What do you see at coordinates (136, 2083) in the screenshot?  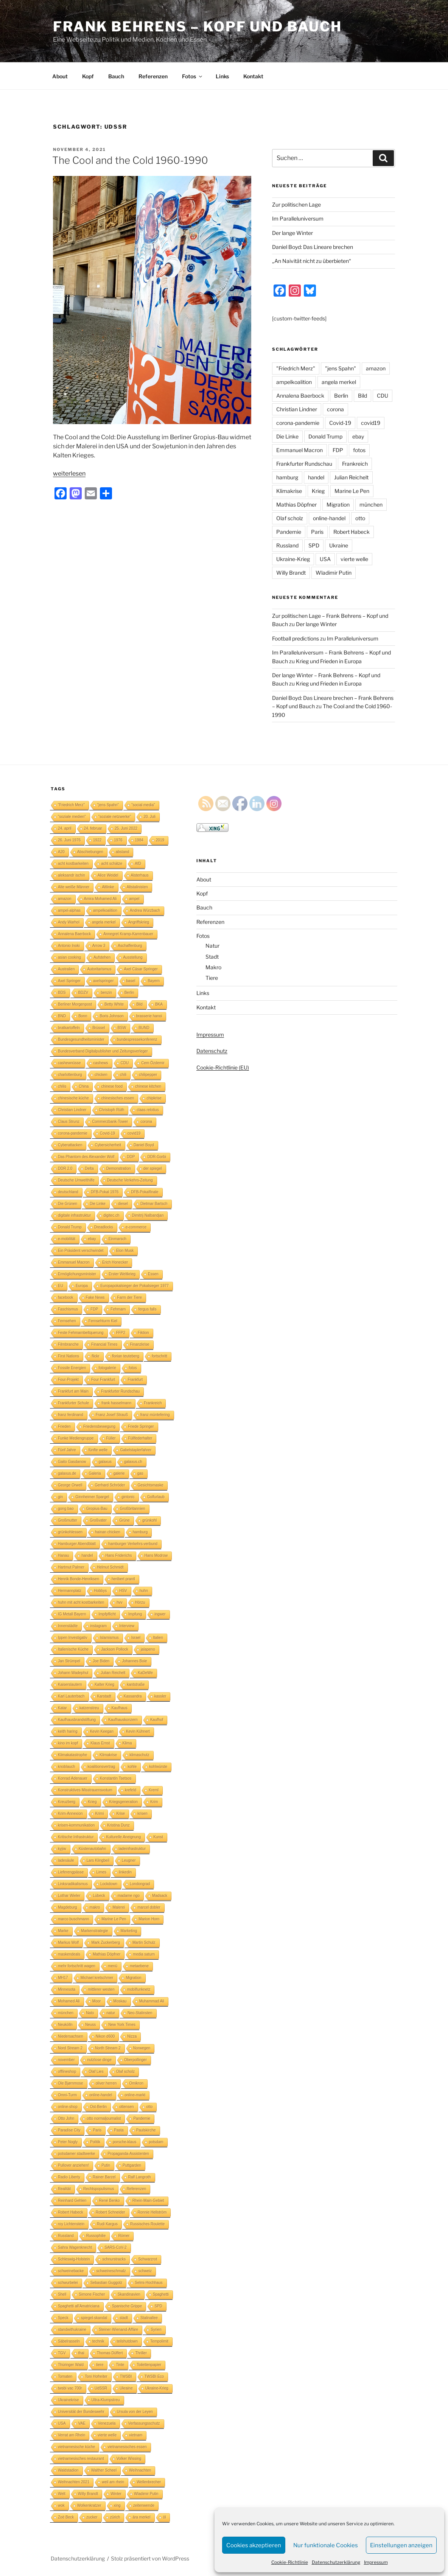 I see `Omikron` at bounding box center [136, 2083].